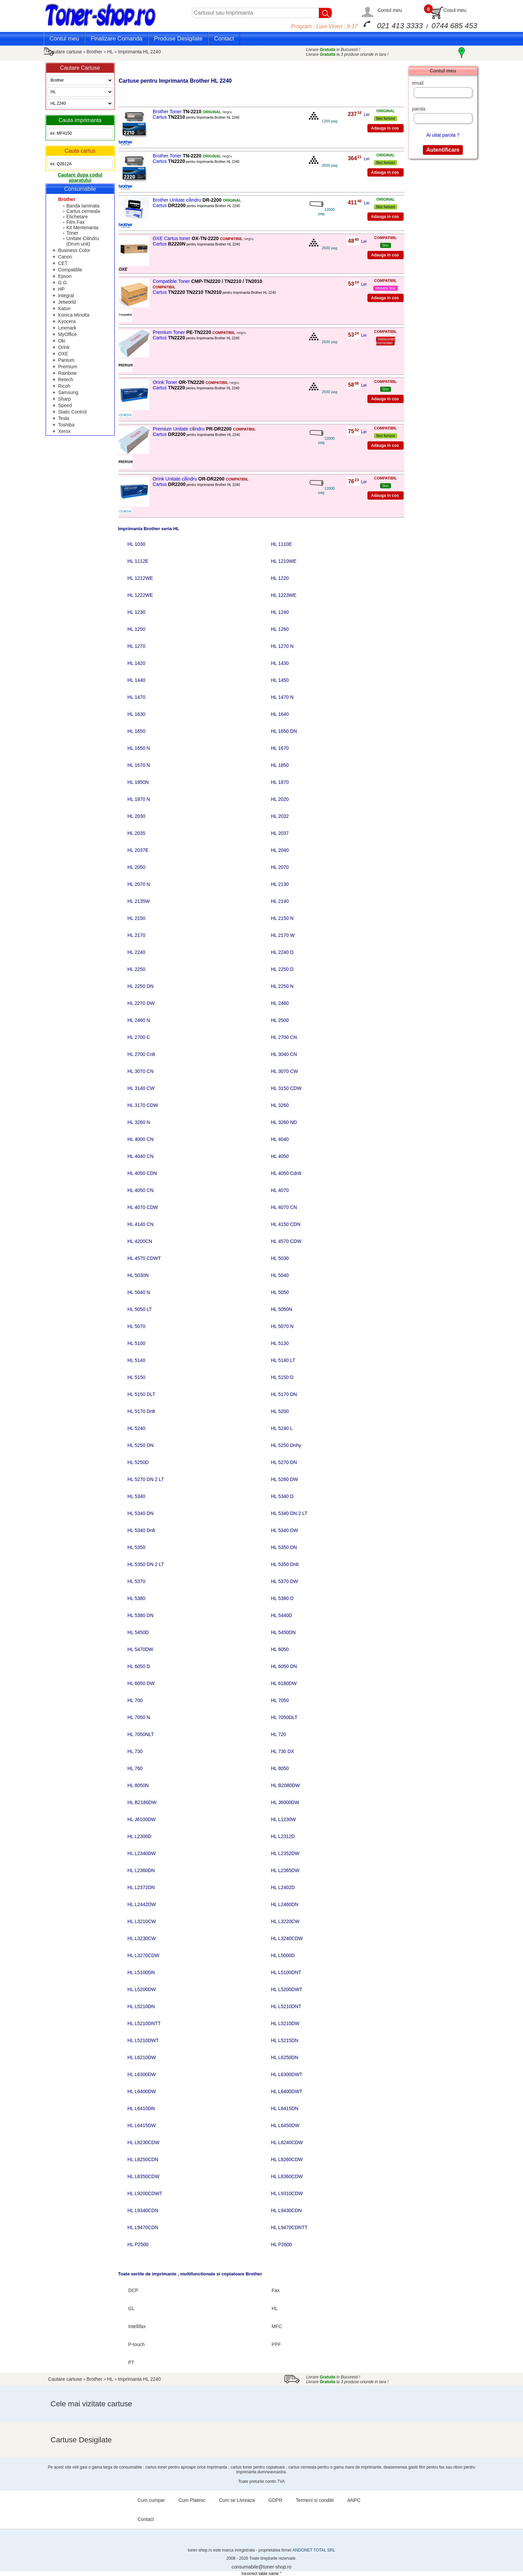 Image resolution: width=523 pixels, height=2576 pixels. Describe the element at coordinates (141, 1530) in the screenshot. I see `HL 5340 Dnlt` at that location.